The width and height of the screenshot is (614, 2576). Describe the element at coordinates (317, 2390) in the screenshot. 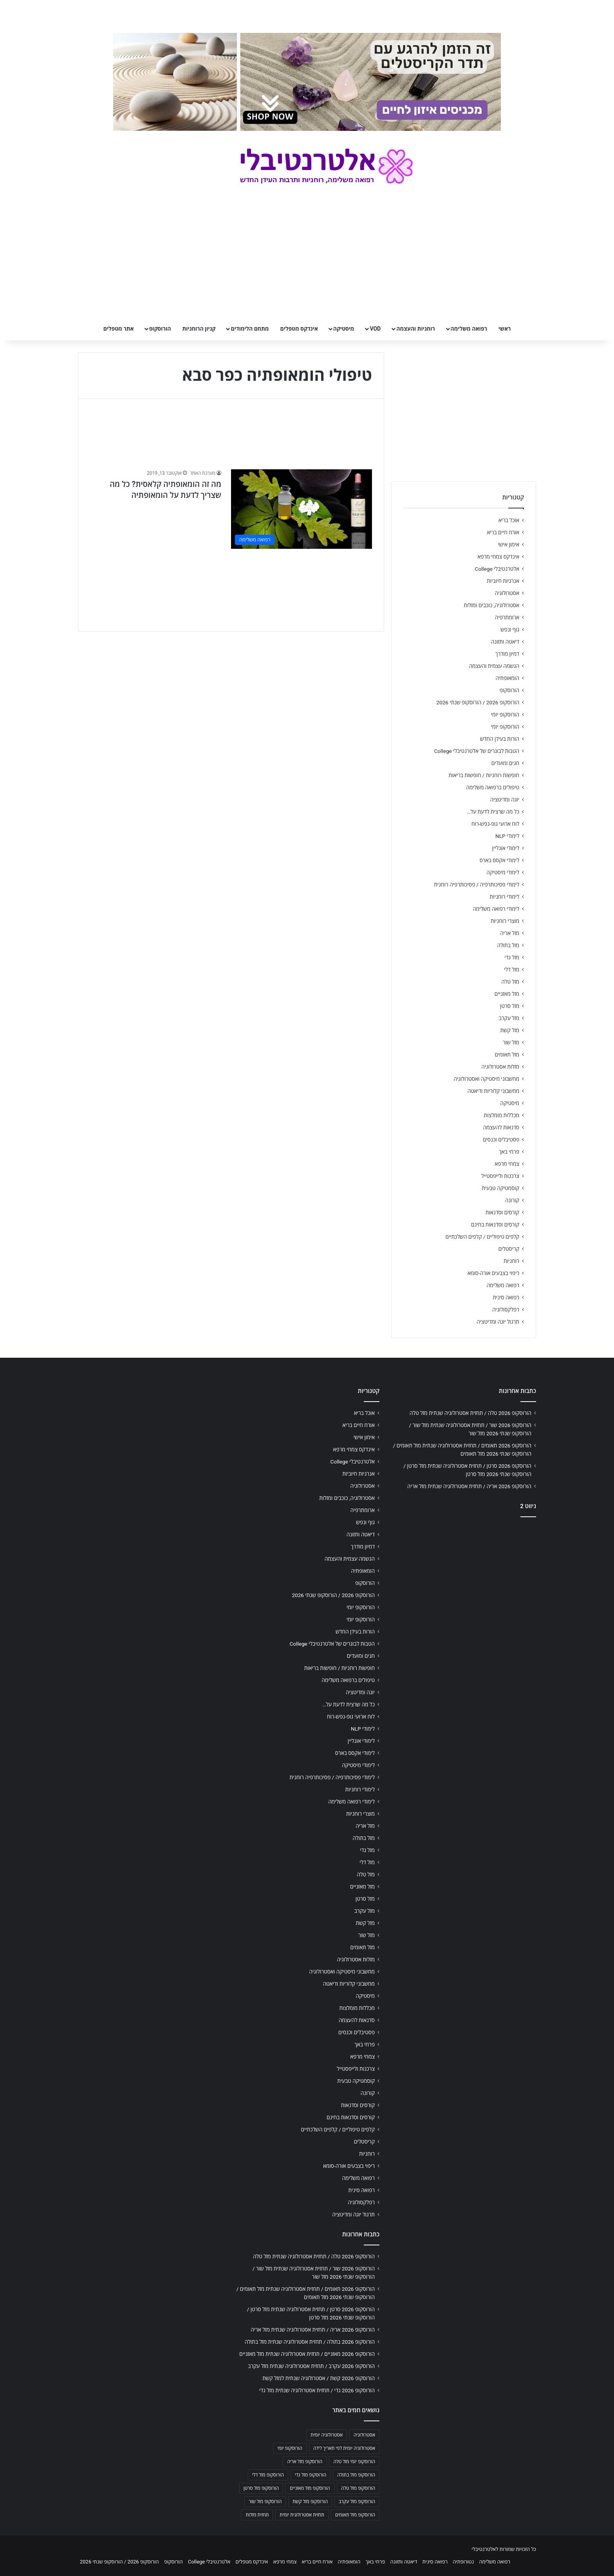

I see `הורוסקופ 2026 גדי / תחזית אסטרולוגיה שנתית מזל גדי` at that location.